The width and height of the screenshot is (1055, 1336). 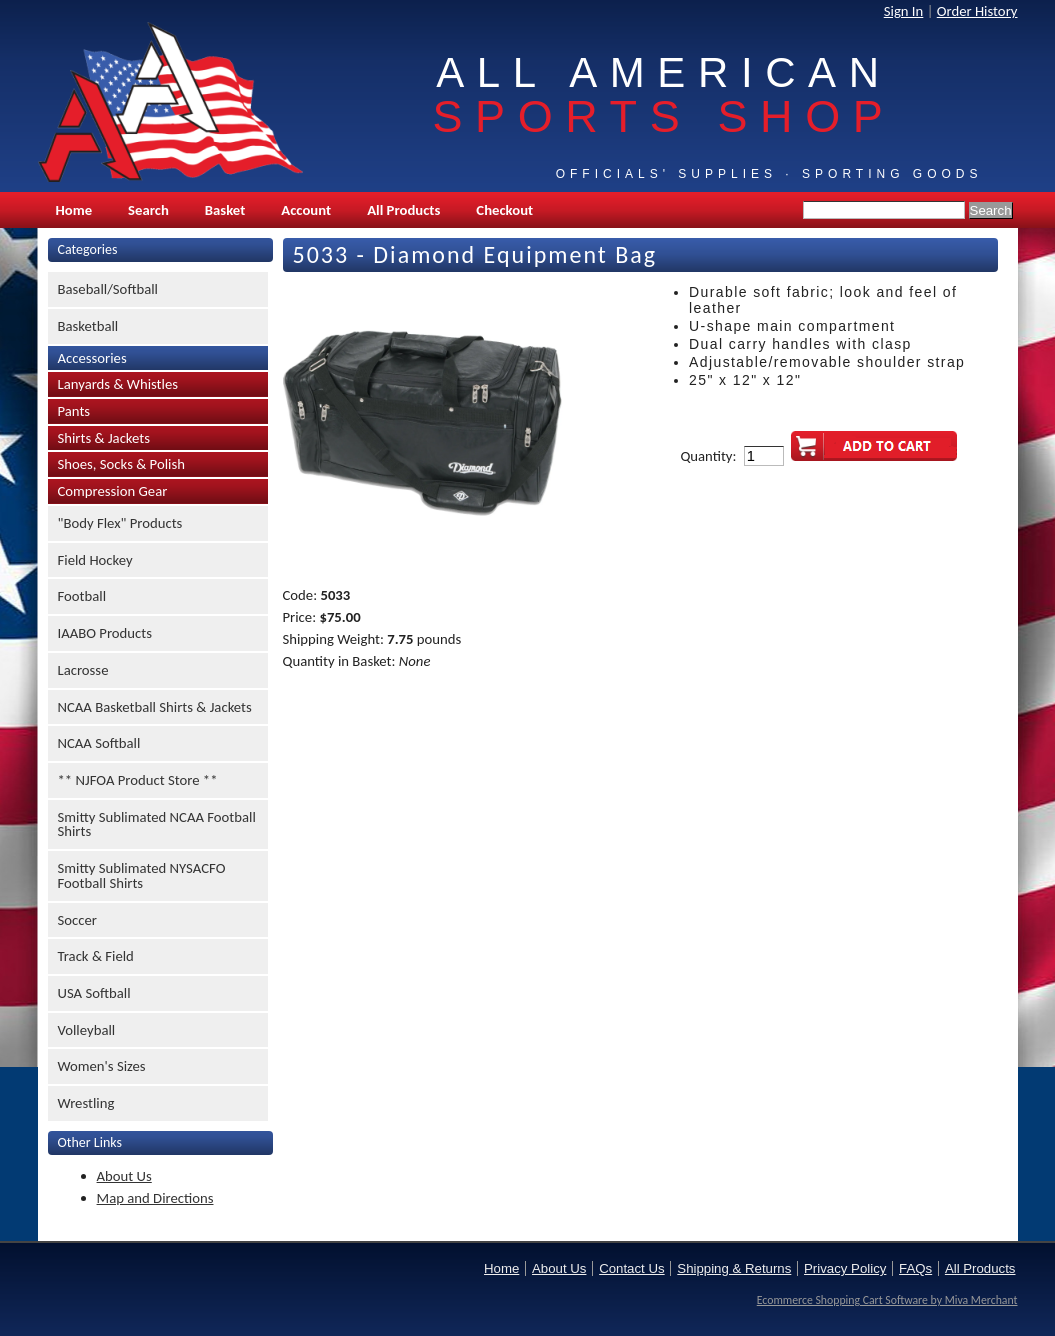 What do you see at coordinates (306, 210) in the screenshot?
I see `Account` at bounding box center [306, 210].